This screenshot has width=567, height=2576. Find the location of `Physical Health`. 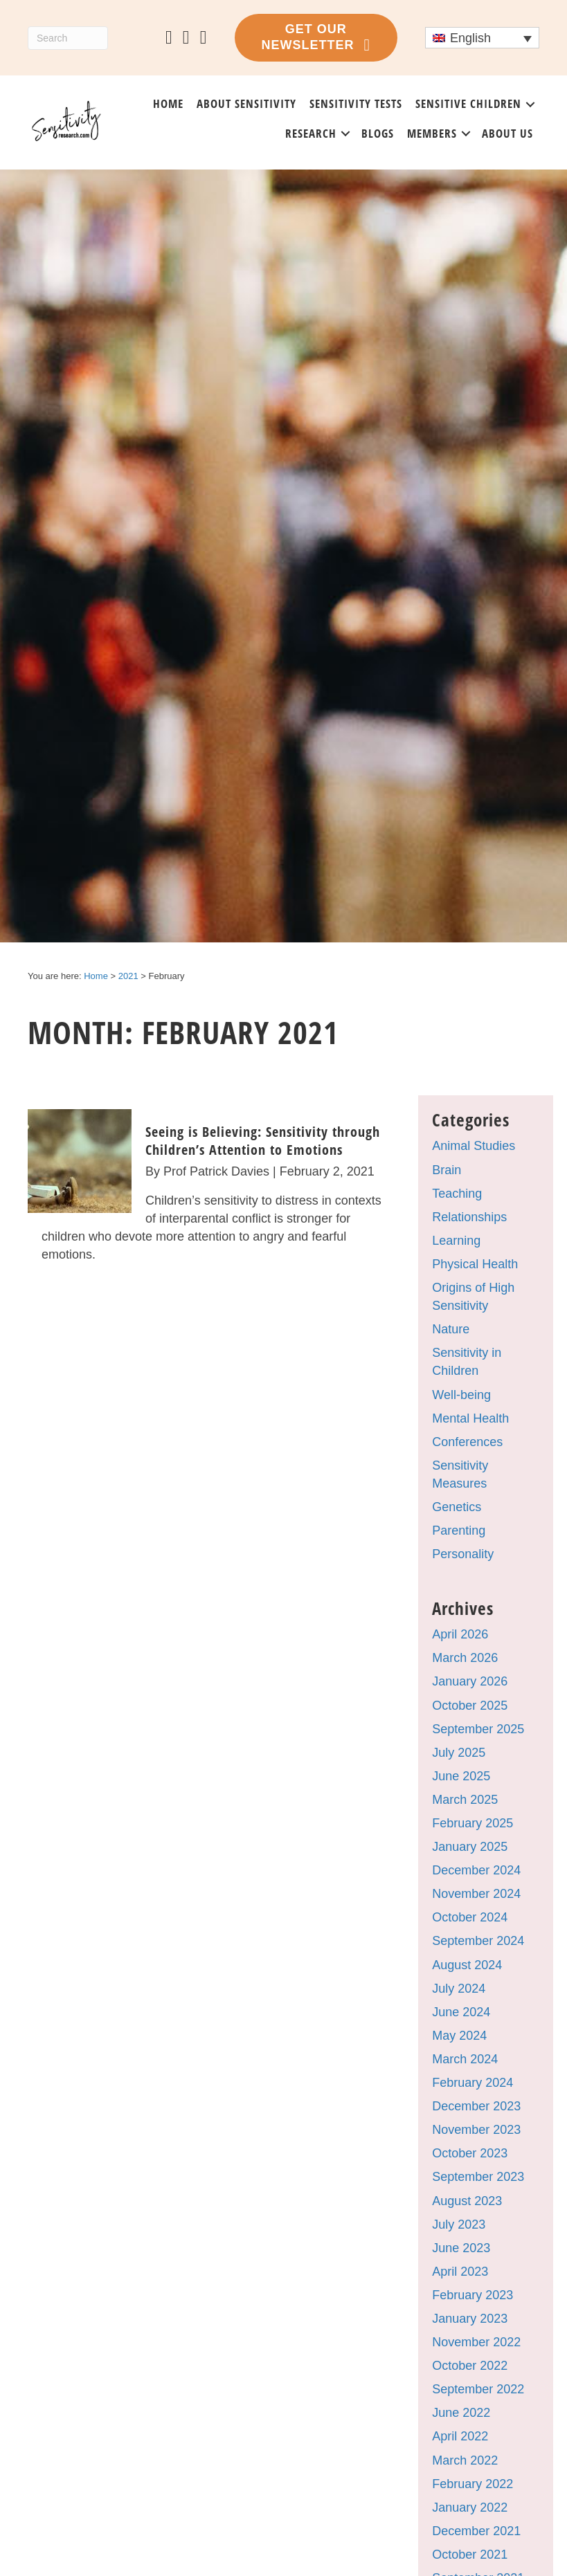

Physical Health is located at coordinates (475, 1264).